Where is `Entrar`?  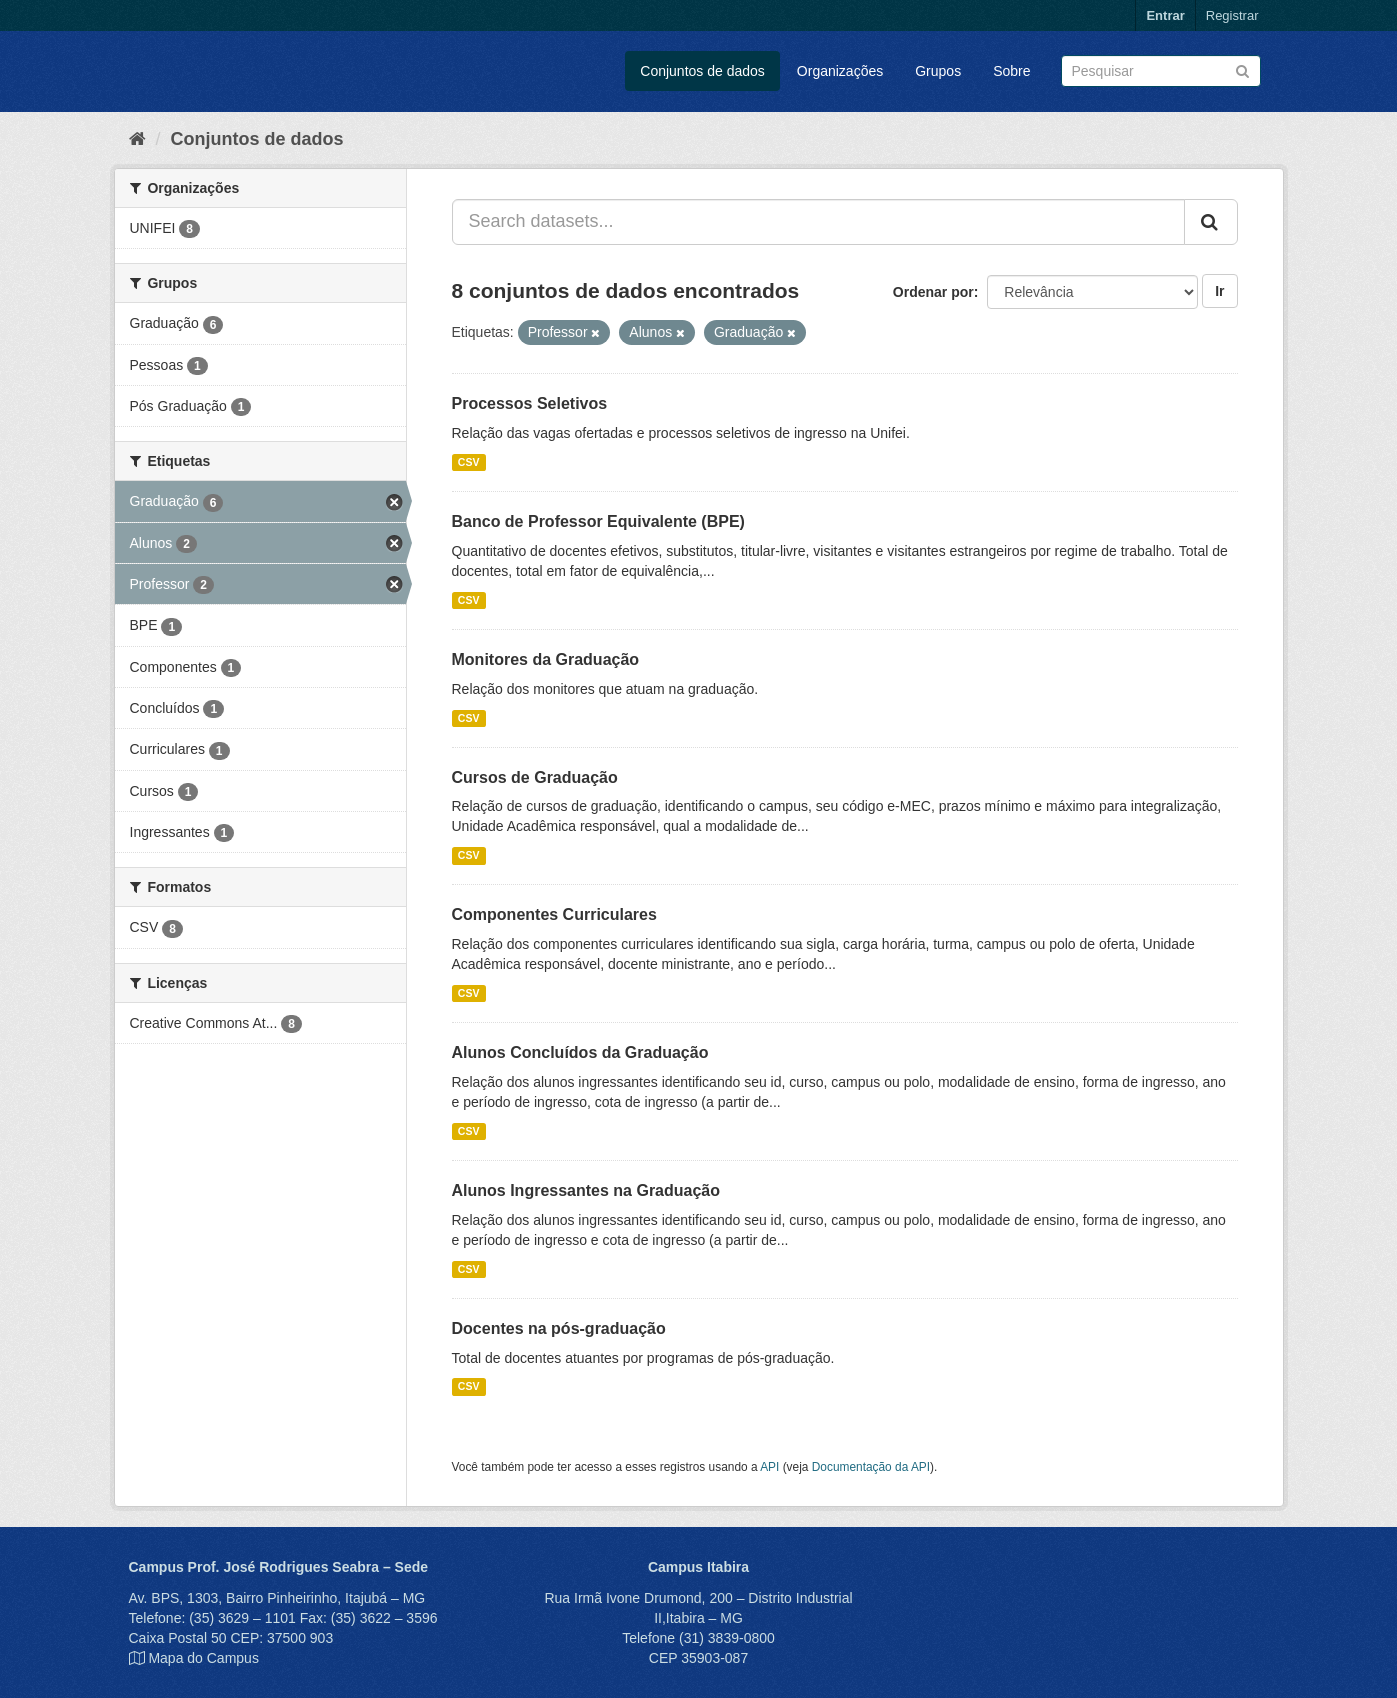 Entrar is located at coordinates (1165, 15).